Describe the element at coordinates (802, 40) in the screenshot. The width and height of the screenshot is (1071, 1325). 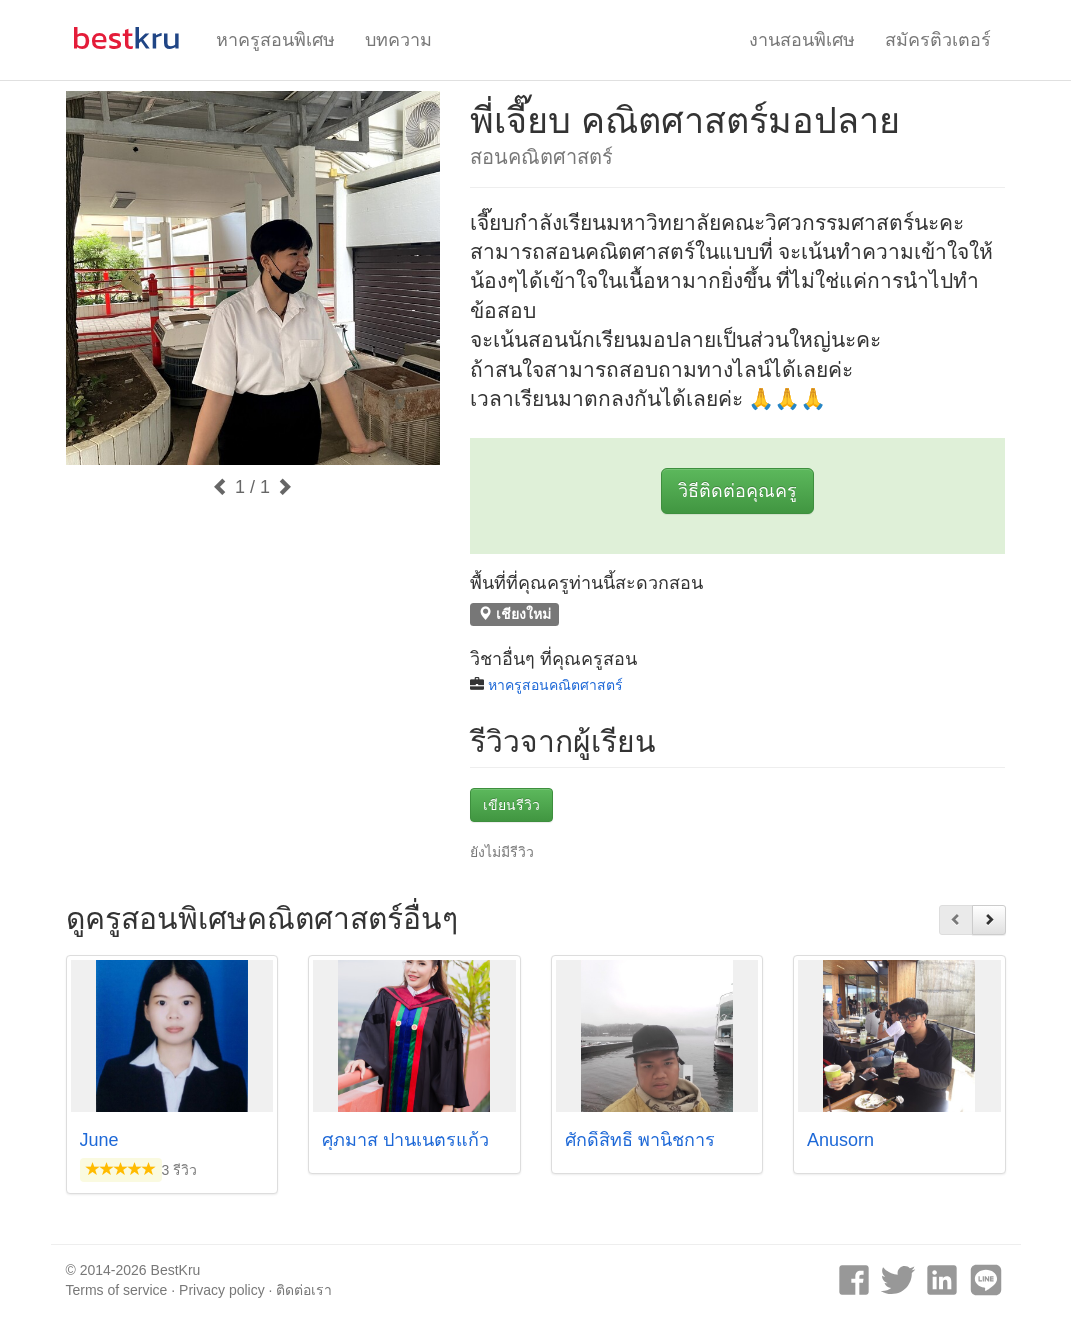
I see `งานสอนพิเศษ` at that location.